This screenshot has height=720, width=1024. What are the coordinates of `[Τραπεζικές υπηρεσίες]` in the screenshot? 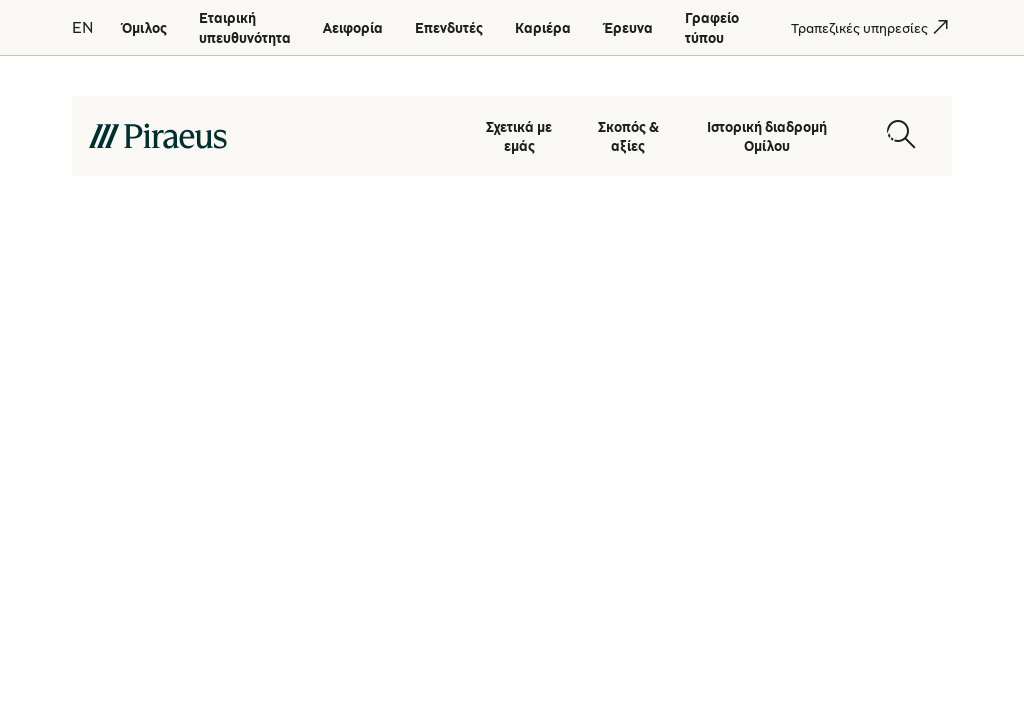 It's located at (859, 27).